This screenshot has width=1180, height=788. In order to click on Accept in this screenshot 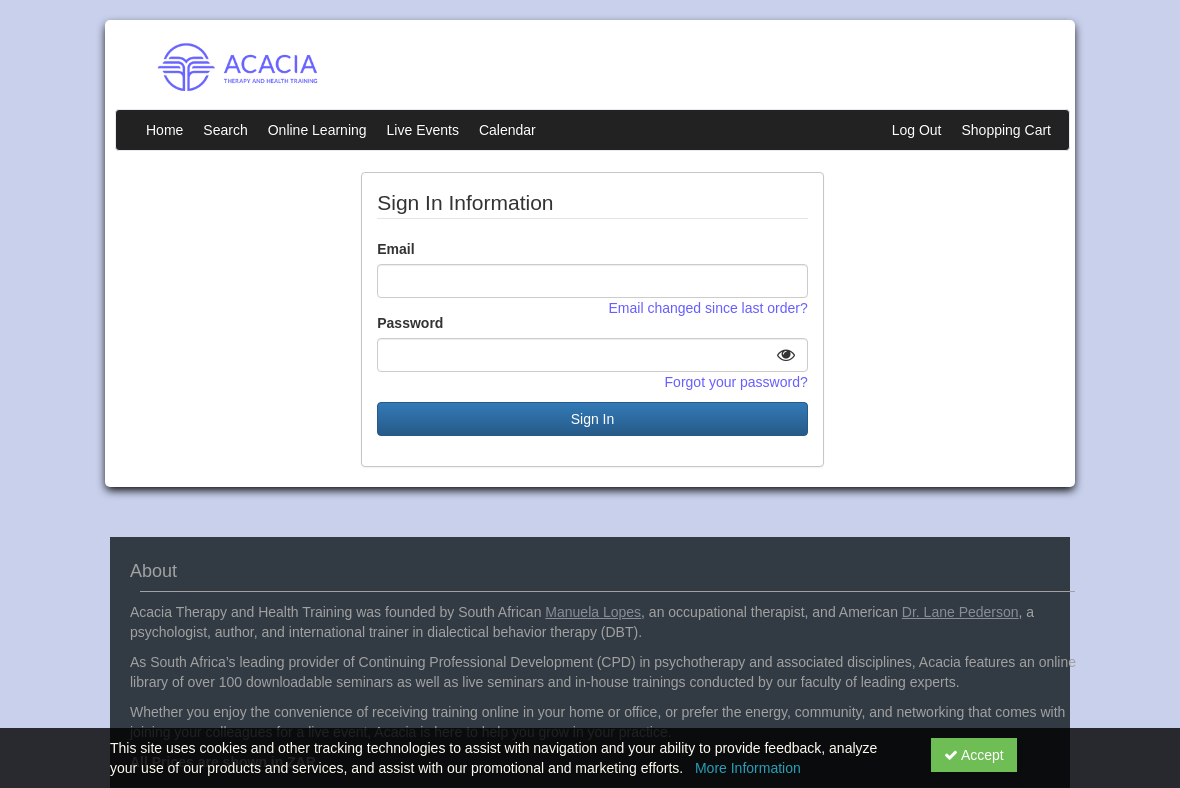, I will do `click(974, 755)`.